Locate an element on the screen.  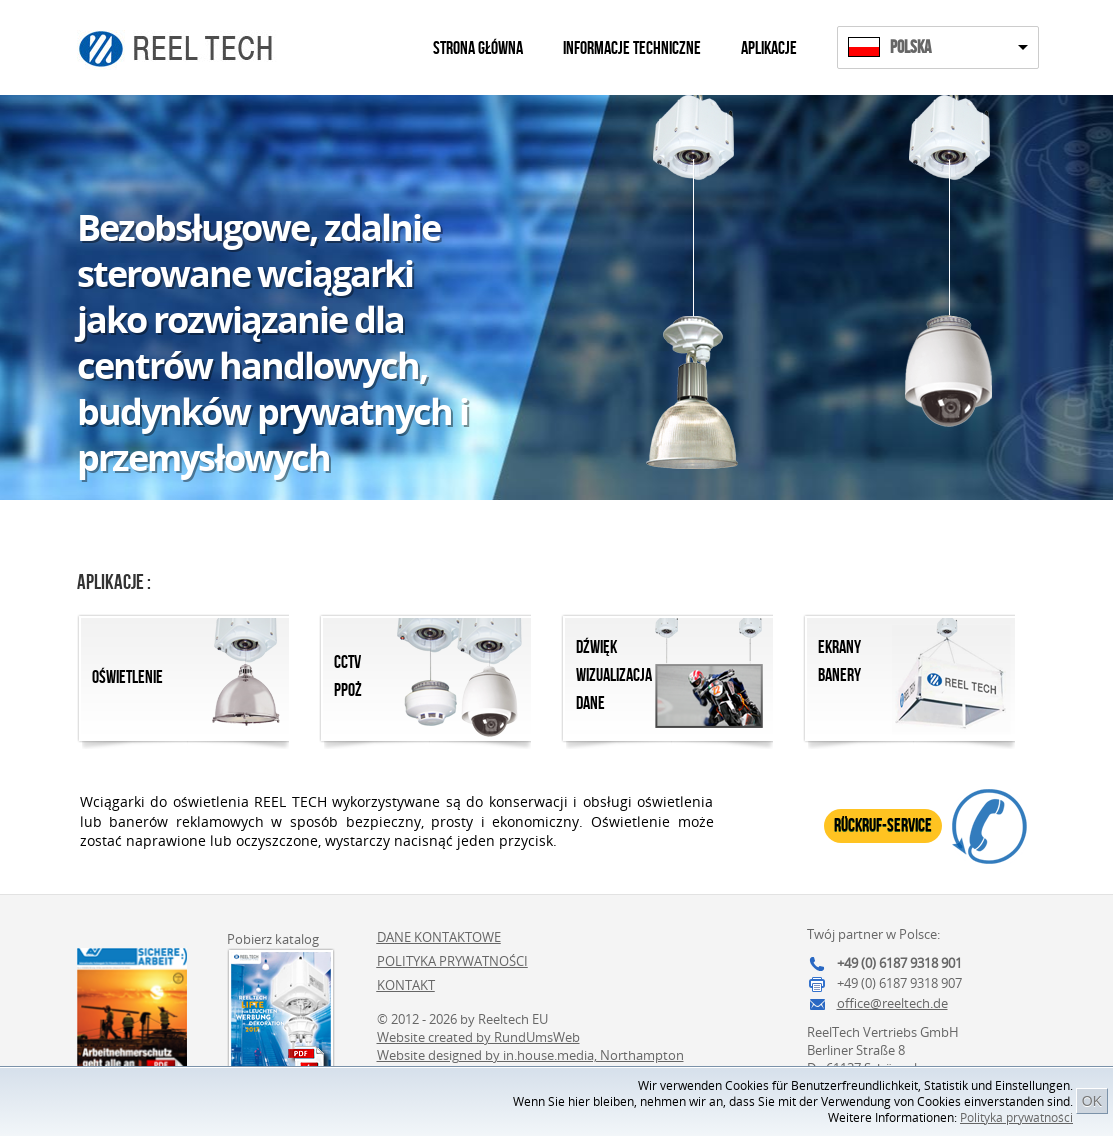
Dźwięk Wizualizacja Dane is located at coordinates (614, 675).